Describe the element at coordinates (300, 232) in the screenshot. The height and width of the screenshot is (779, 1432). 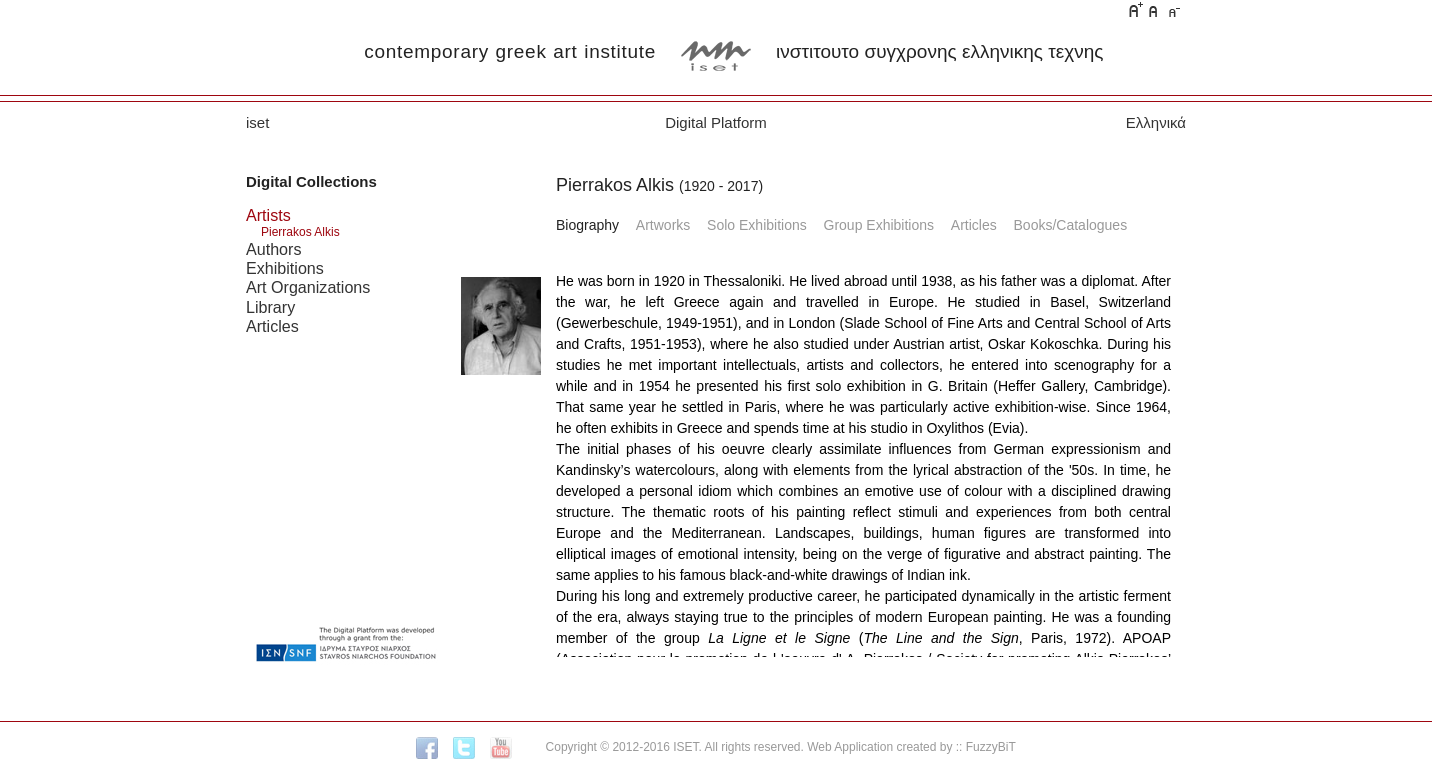
I see `Pierrakos Alkis` at that location.